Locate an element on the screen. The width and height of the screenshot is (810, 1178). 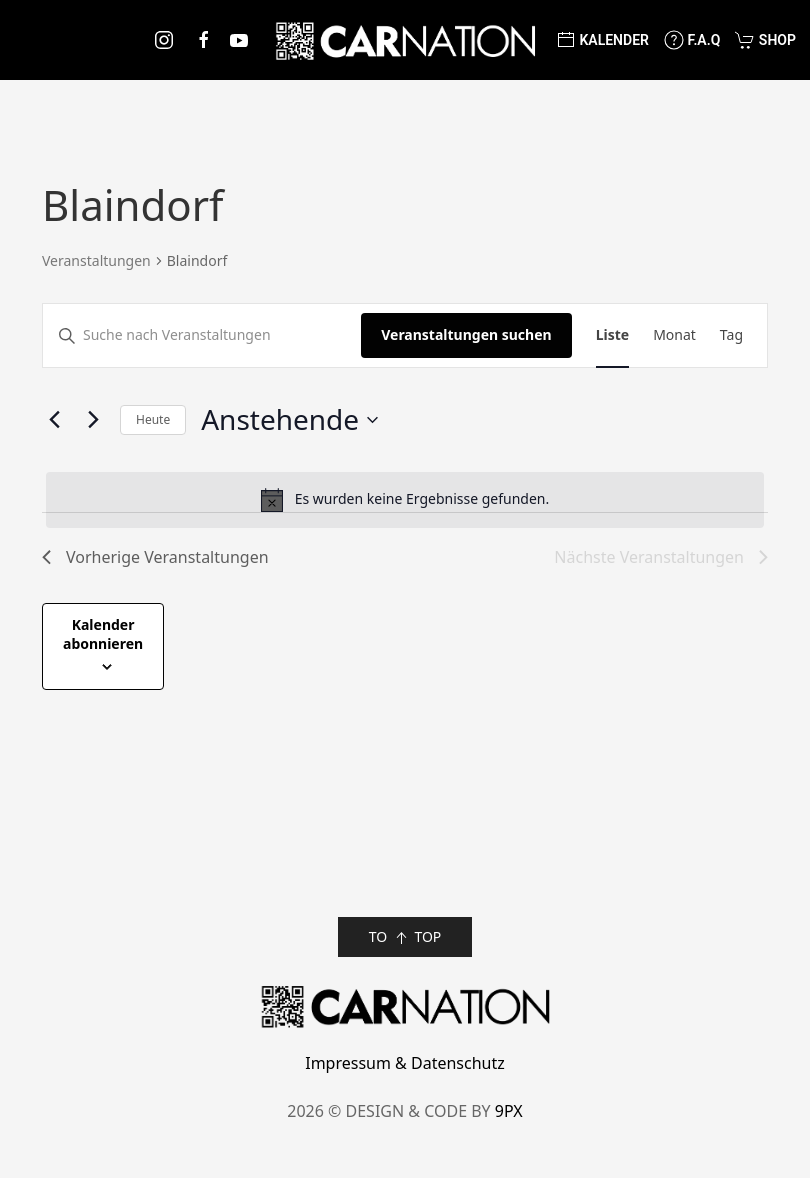
Veranstaltungen suchen is located at coordinates (466, 334).